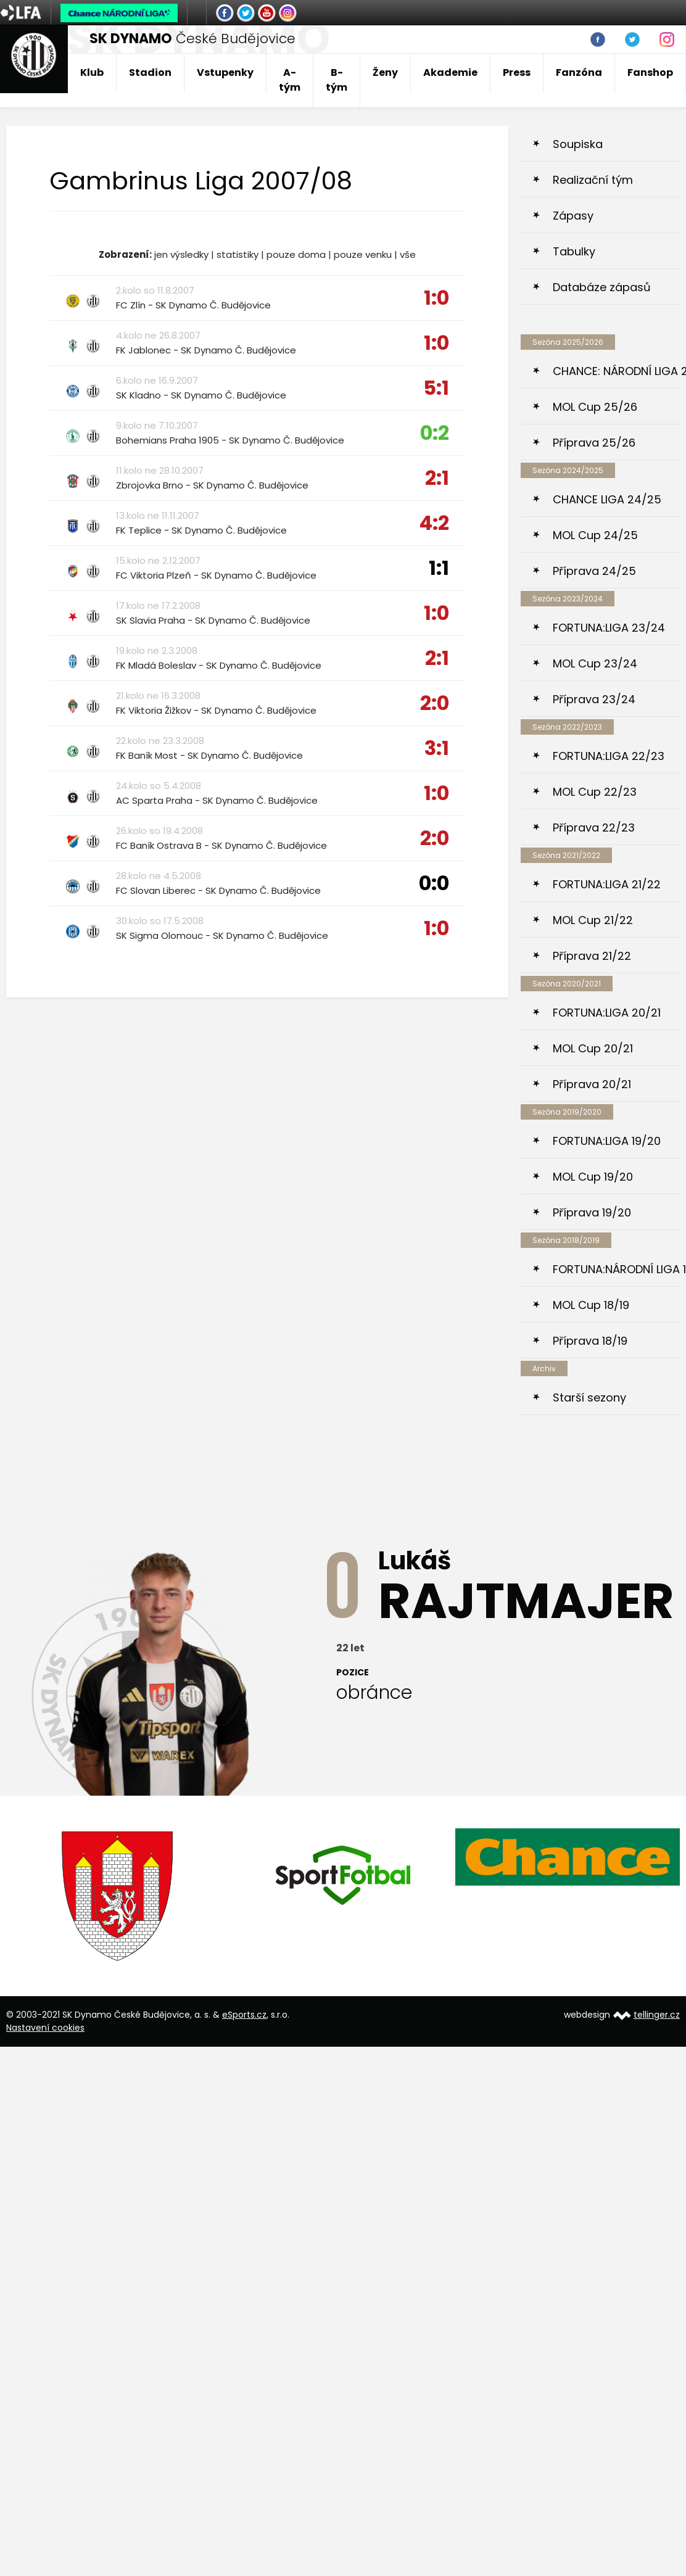 The height and width of the screenshot is (2576, 686). Describe the element at coordinates (594, 699) in the screenshot. I see `Příprava 23/24` at that location.